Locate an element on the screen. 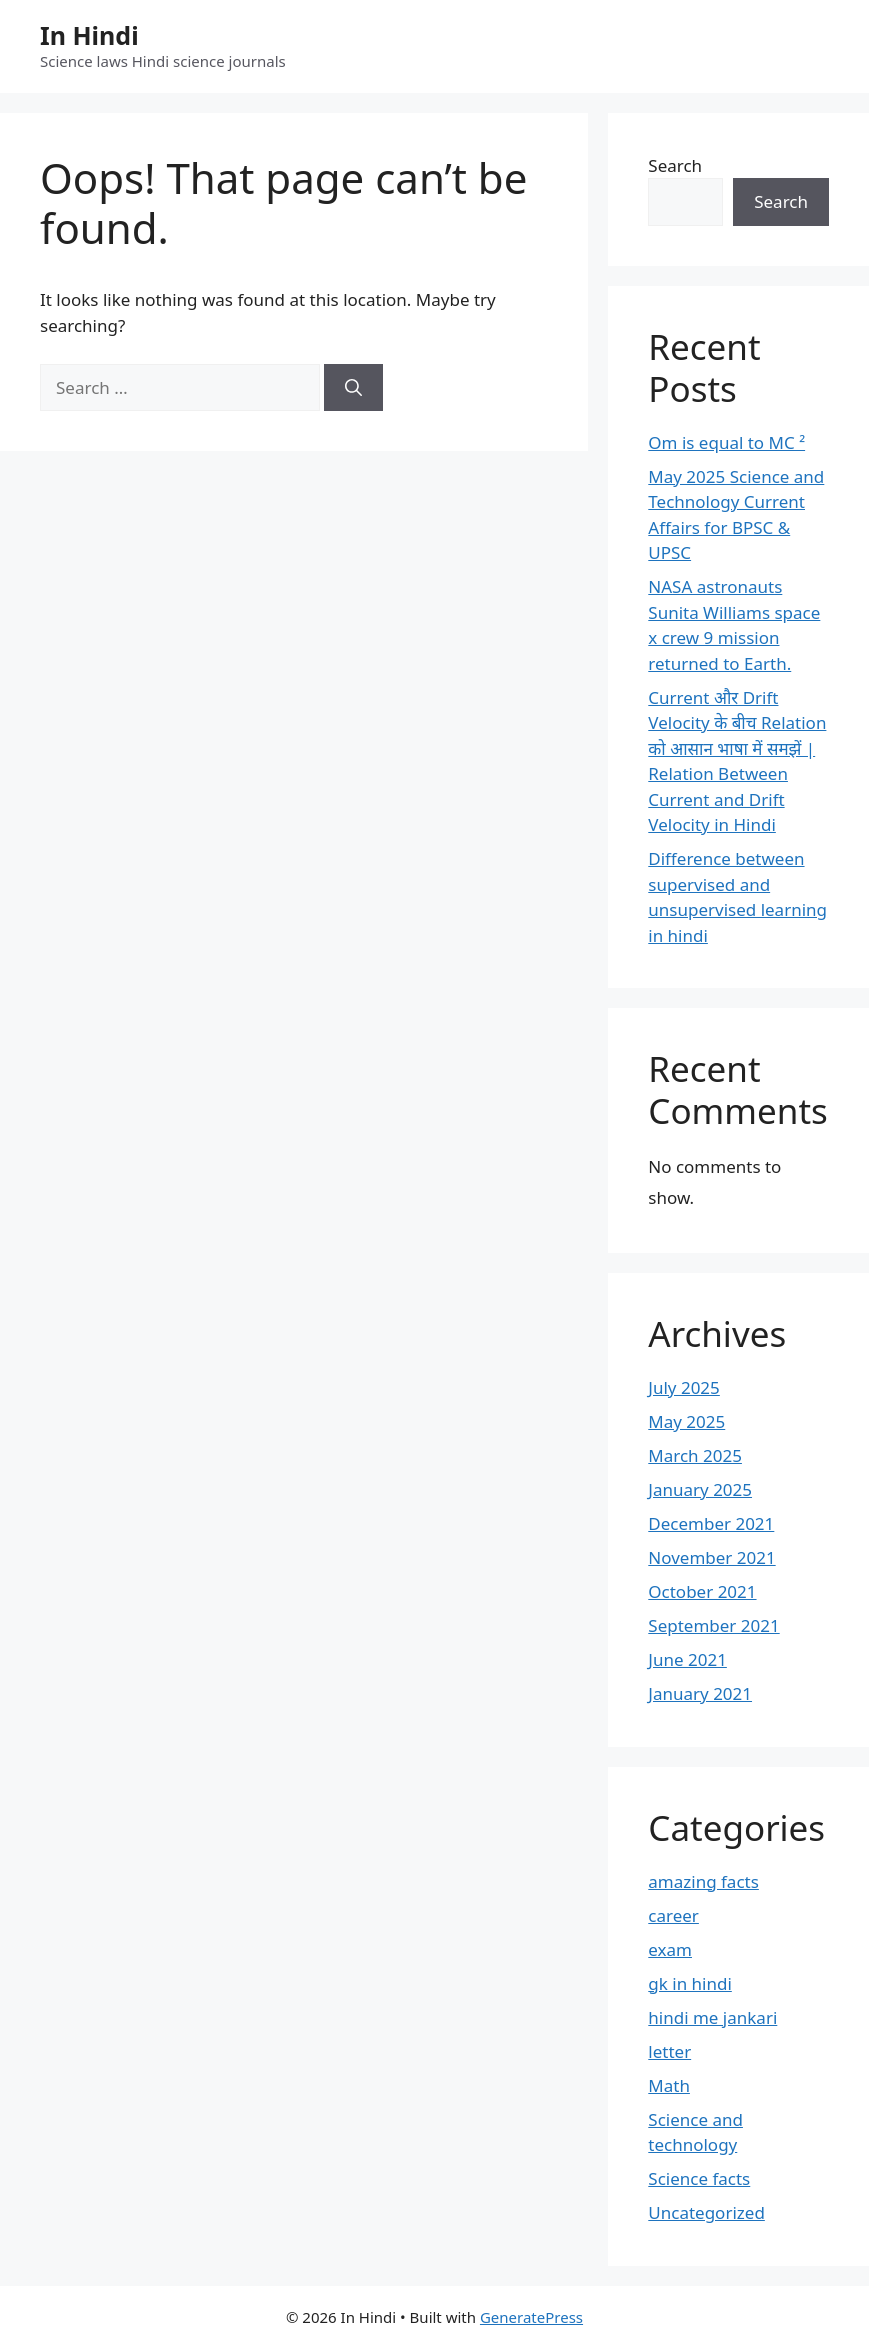 The width and height of the screenshot is (869, 2348). December 2021 is located at coordinates (711, 1523).